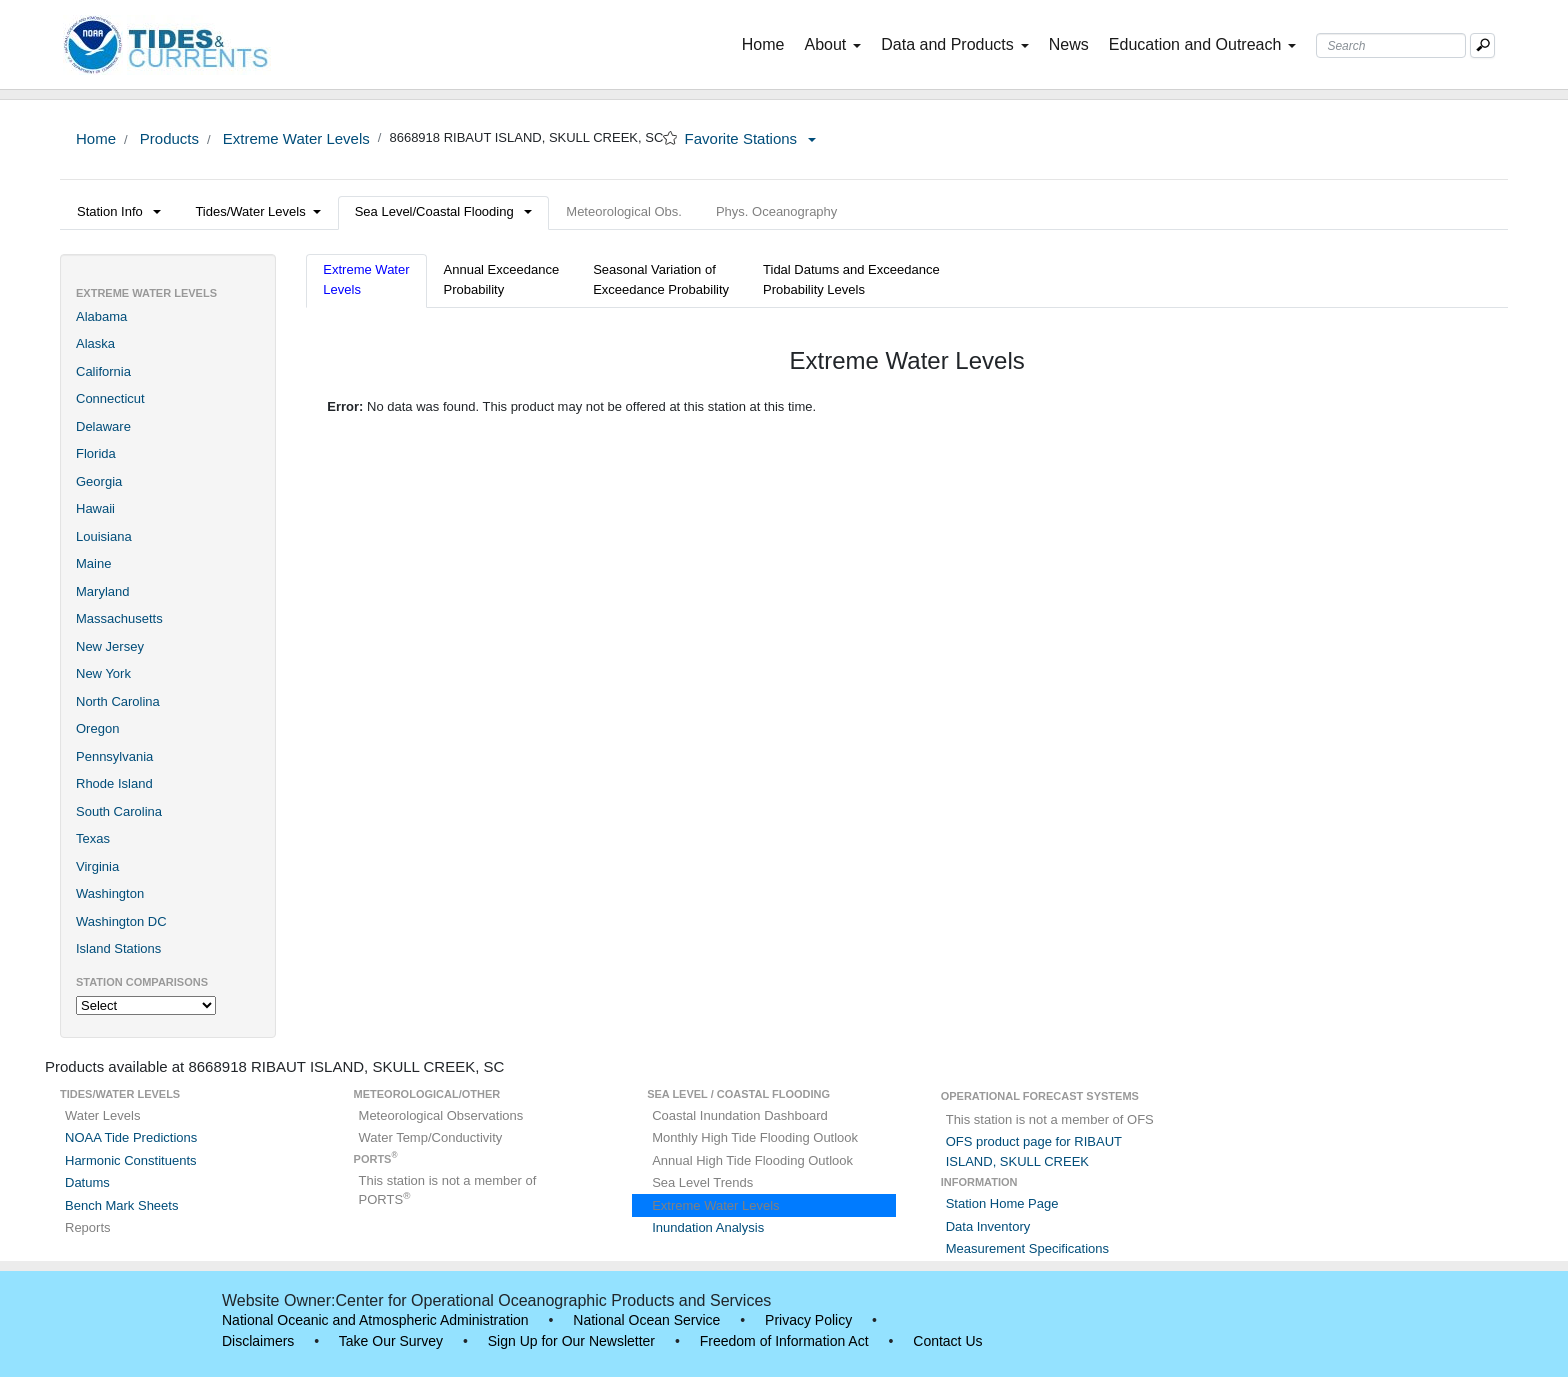 The image size is (1568, 1377). I want to click on New York, so click(103, 673).